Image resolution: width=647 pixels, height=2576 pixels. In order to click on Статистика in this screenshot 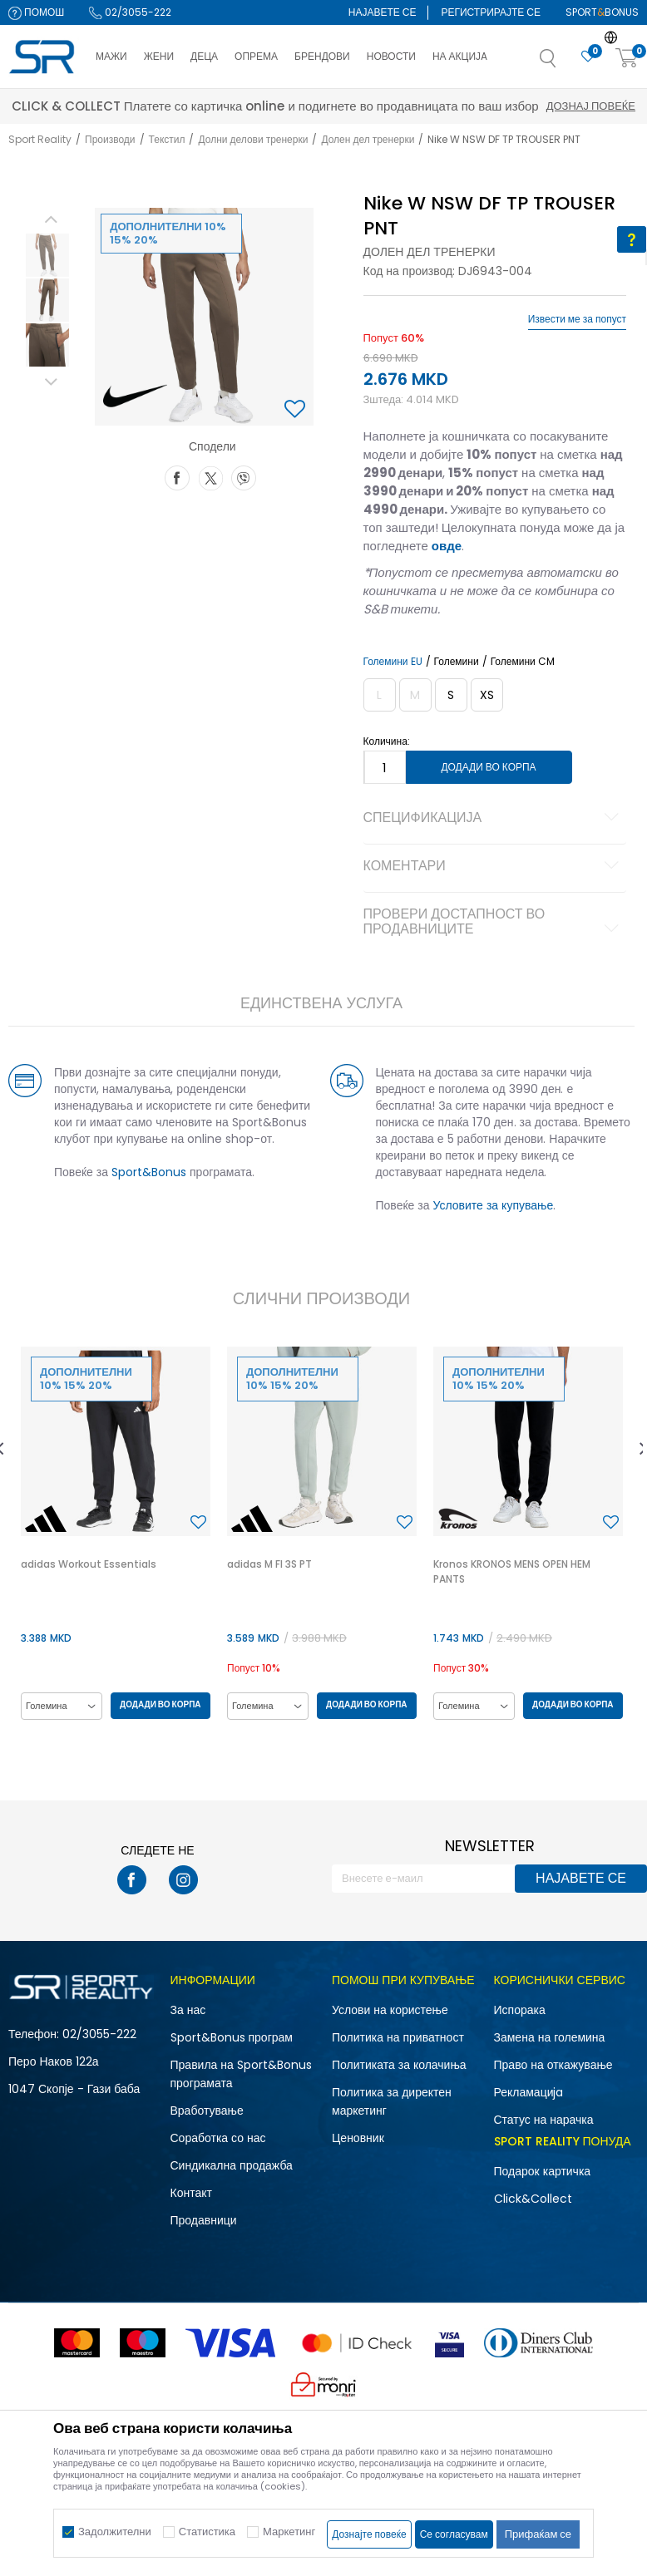, I will do `click(207, 2531)`.